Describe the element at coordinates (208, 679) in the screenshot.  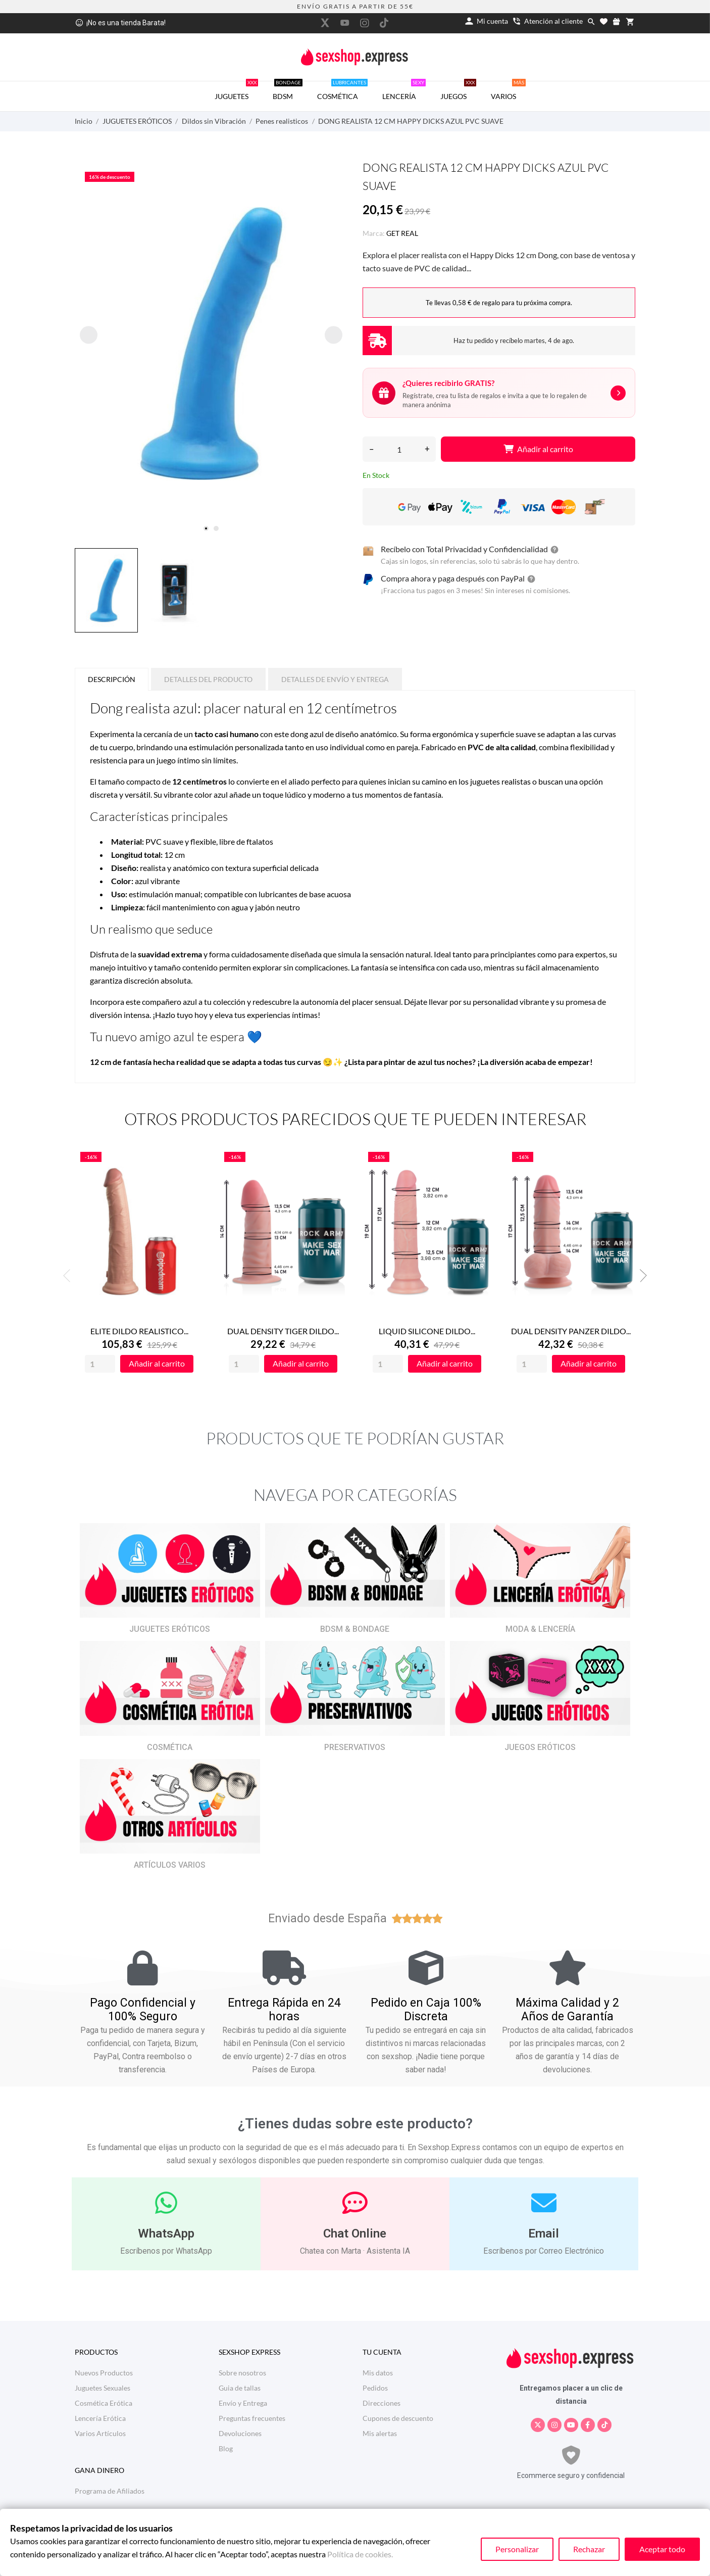
I see `Detalles del producto` at that location.